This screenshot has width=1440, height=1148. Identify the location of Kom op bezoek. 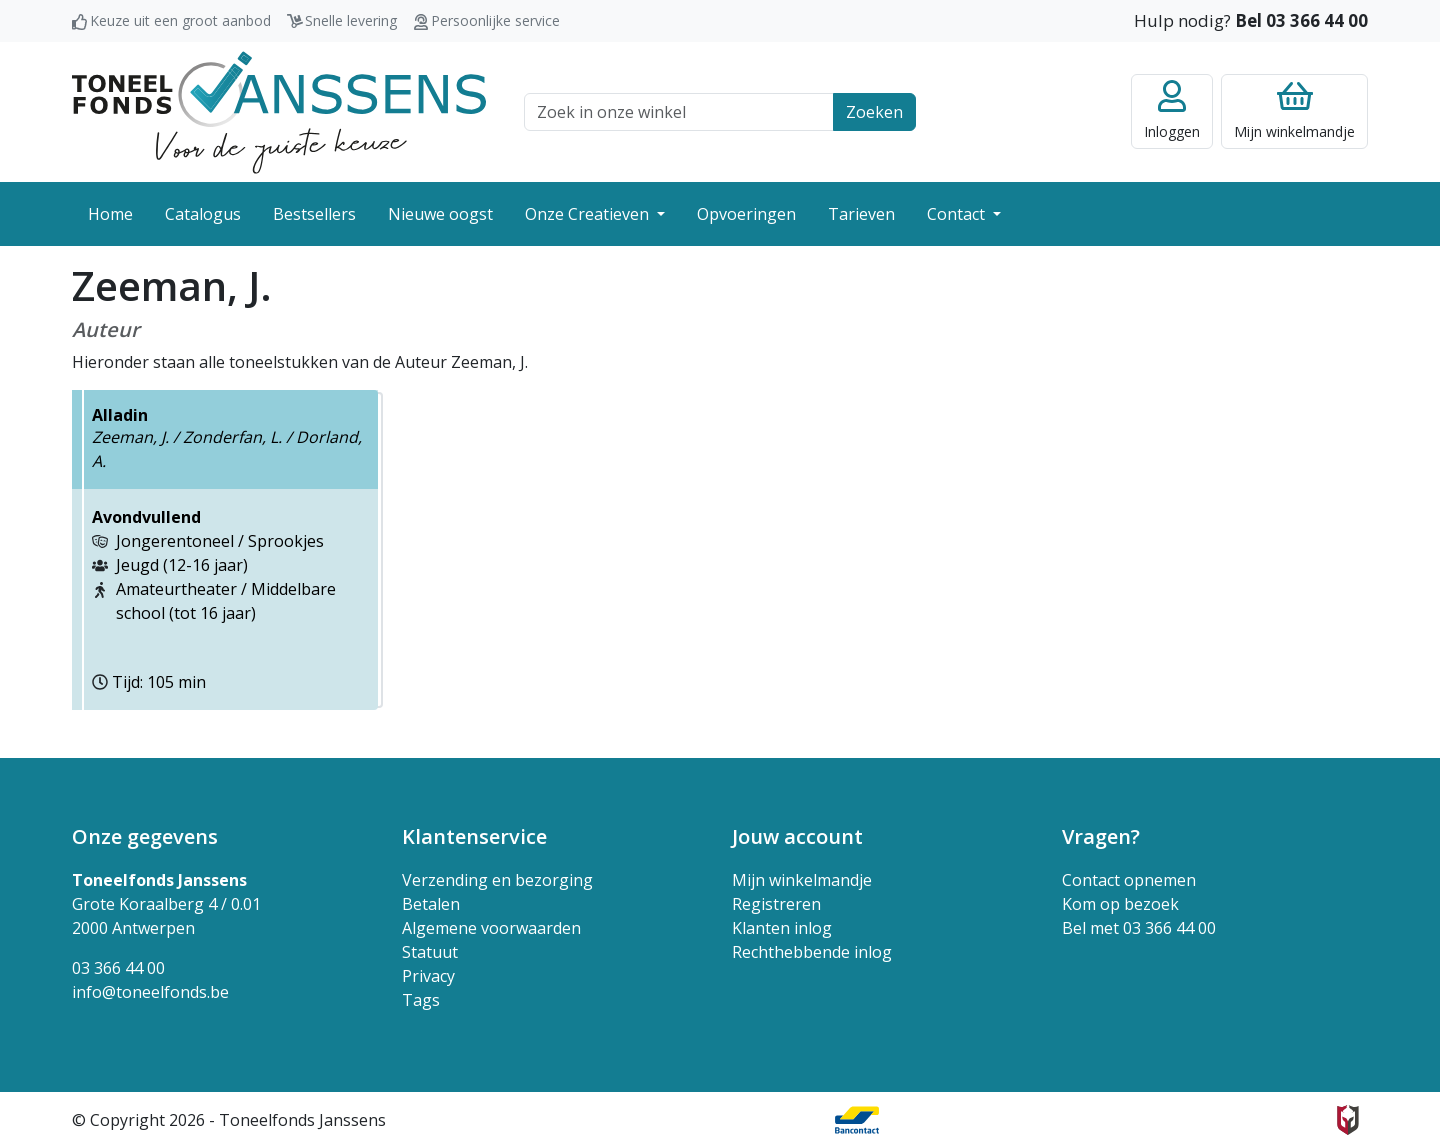
(1120, 904).